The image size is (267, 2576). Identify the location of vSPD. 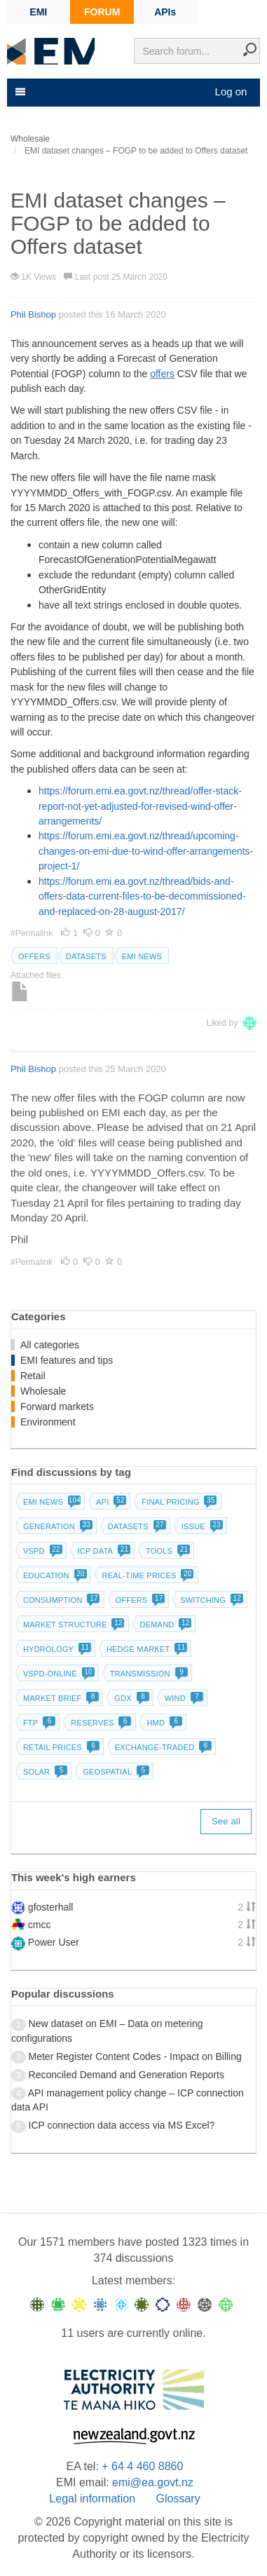
(41, 1551).